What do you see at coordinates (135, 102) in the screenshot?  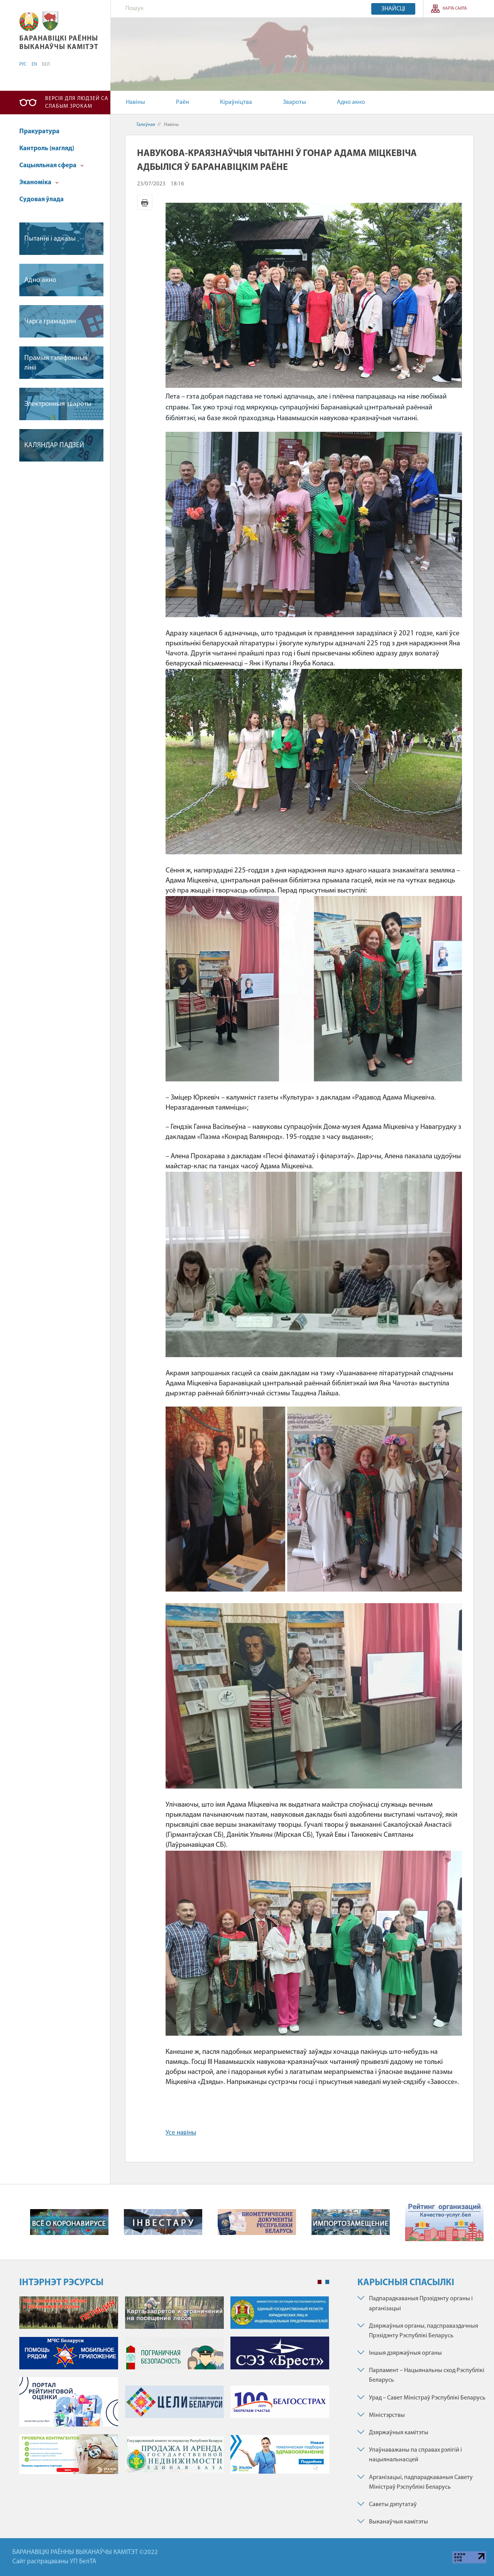 I see `Навіны` at bounding box center [135, 102].